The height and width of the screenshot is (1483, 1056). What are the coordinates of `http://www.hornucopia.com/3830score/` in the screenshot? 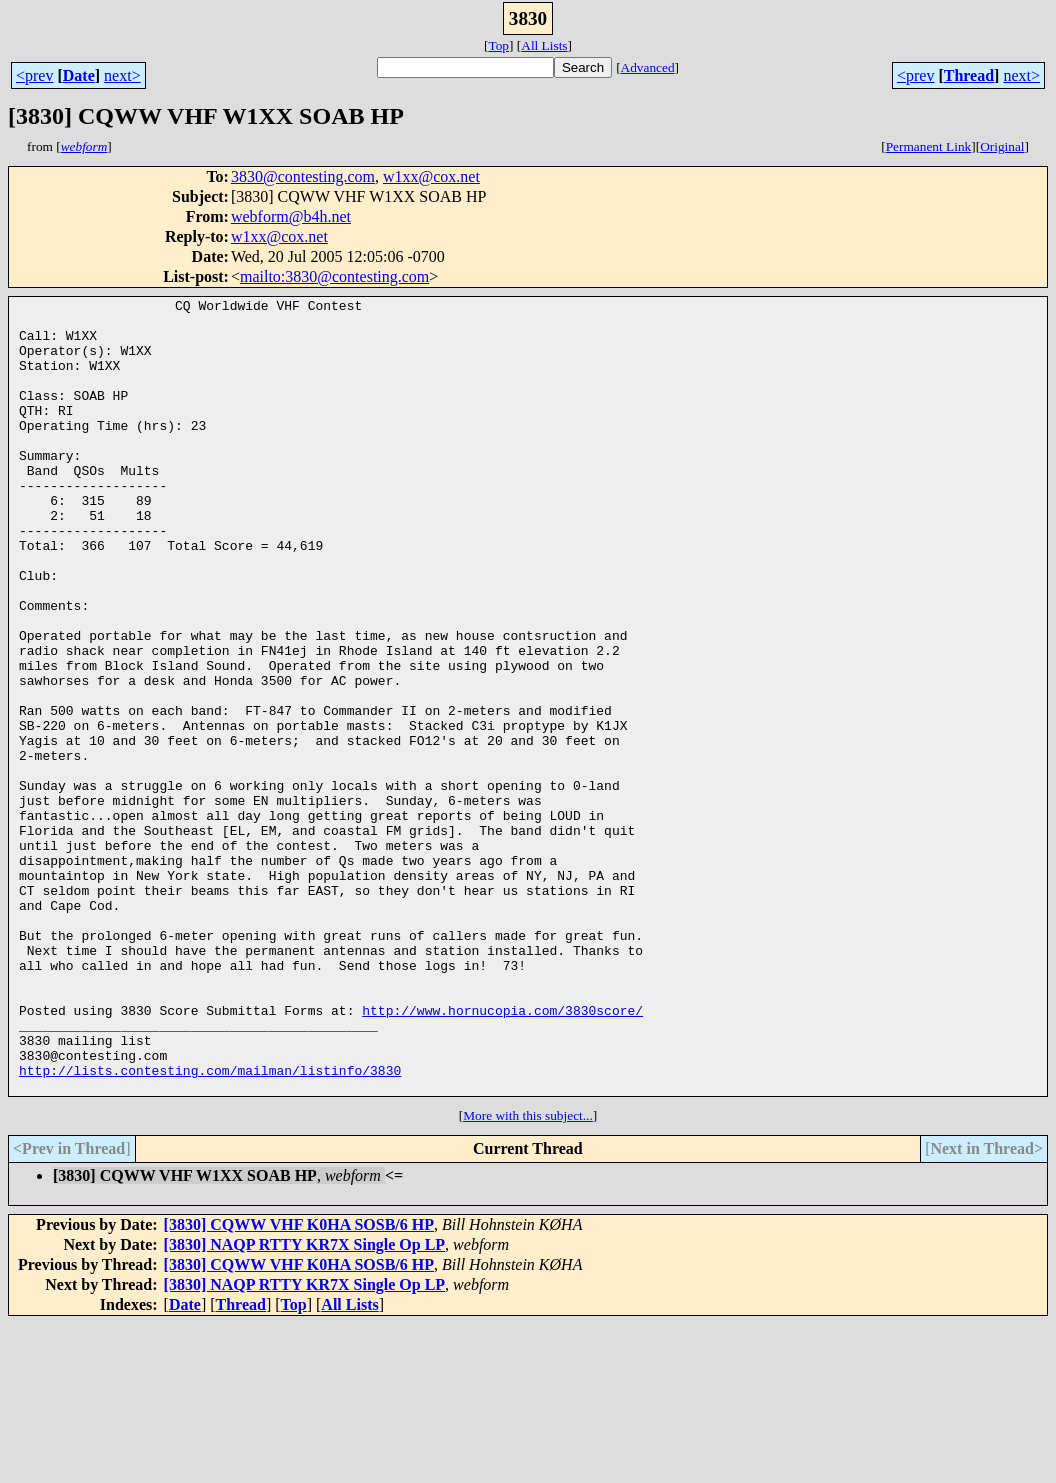 It's located at (502, 1154).